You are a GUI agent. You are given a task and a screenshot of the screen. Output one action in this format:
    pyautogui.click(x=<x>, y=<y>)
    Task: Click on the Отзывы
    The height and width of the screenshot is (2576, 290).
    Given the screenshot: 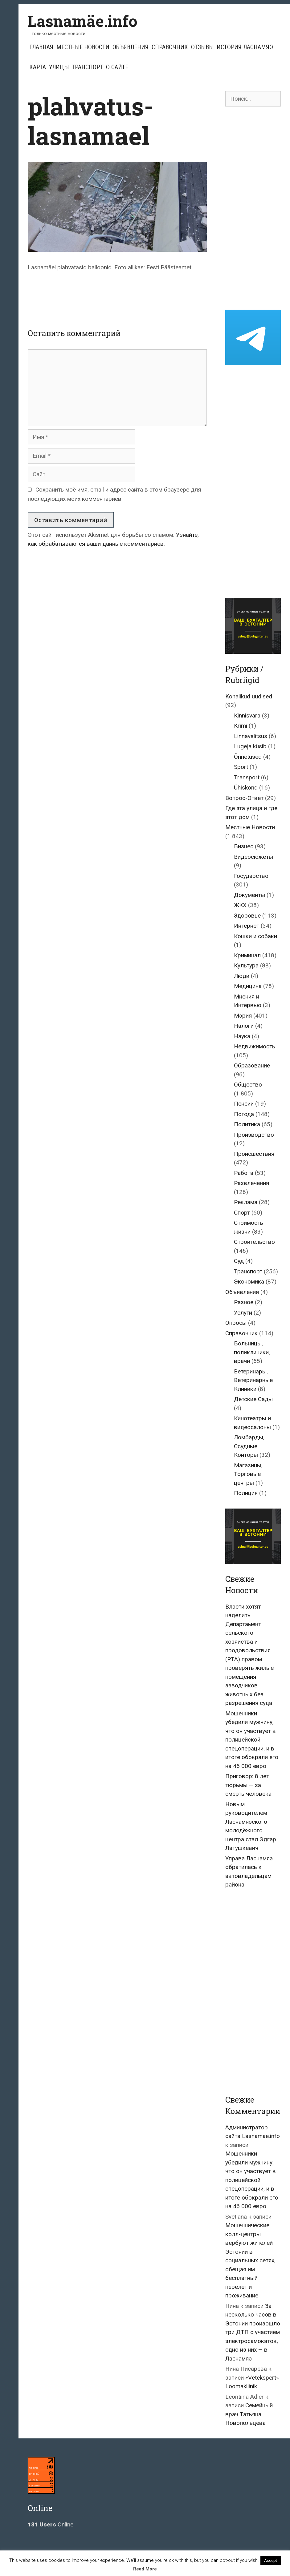 What is the action you would take?
    pyautogui.click(x=202, y=47)
    